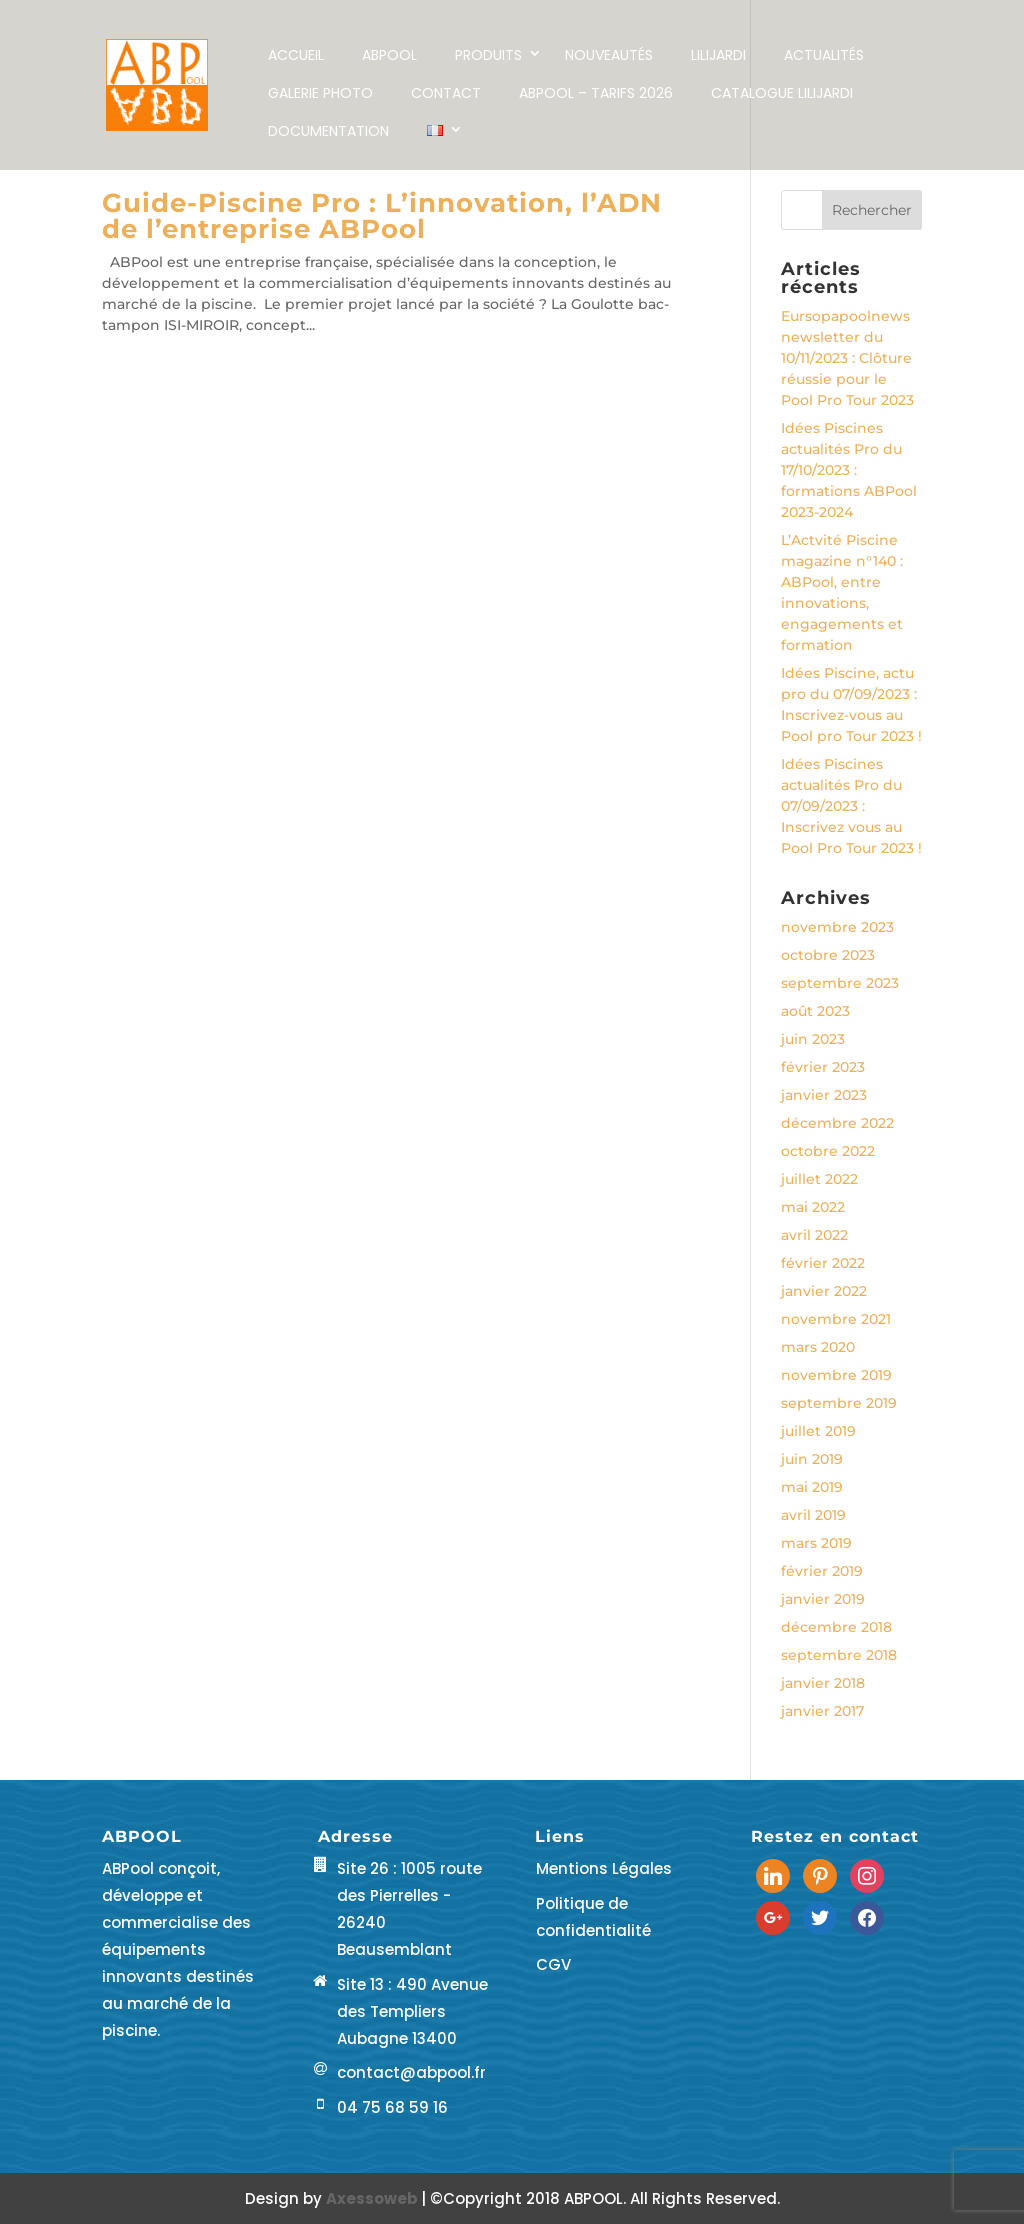  Describe the element at coordinates (813, 1515) in the screenshot. I see `avril 2019` at that location.